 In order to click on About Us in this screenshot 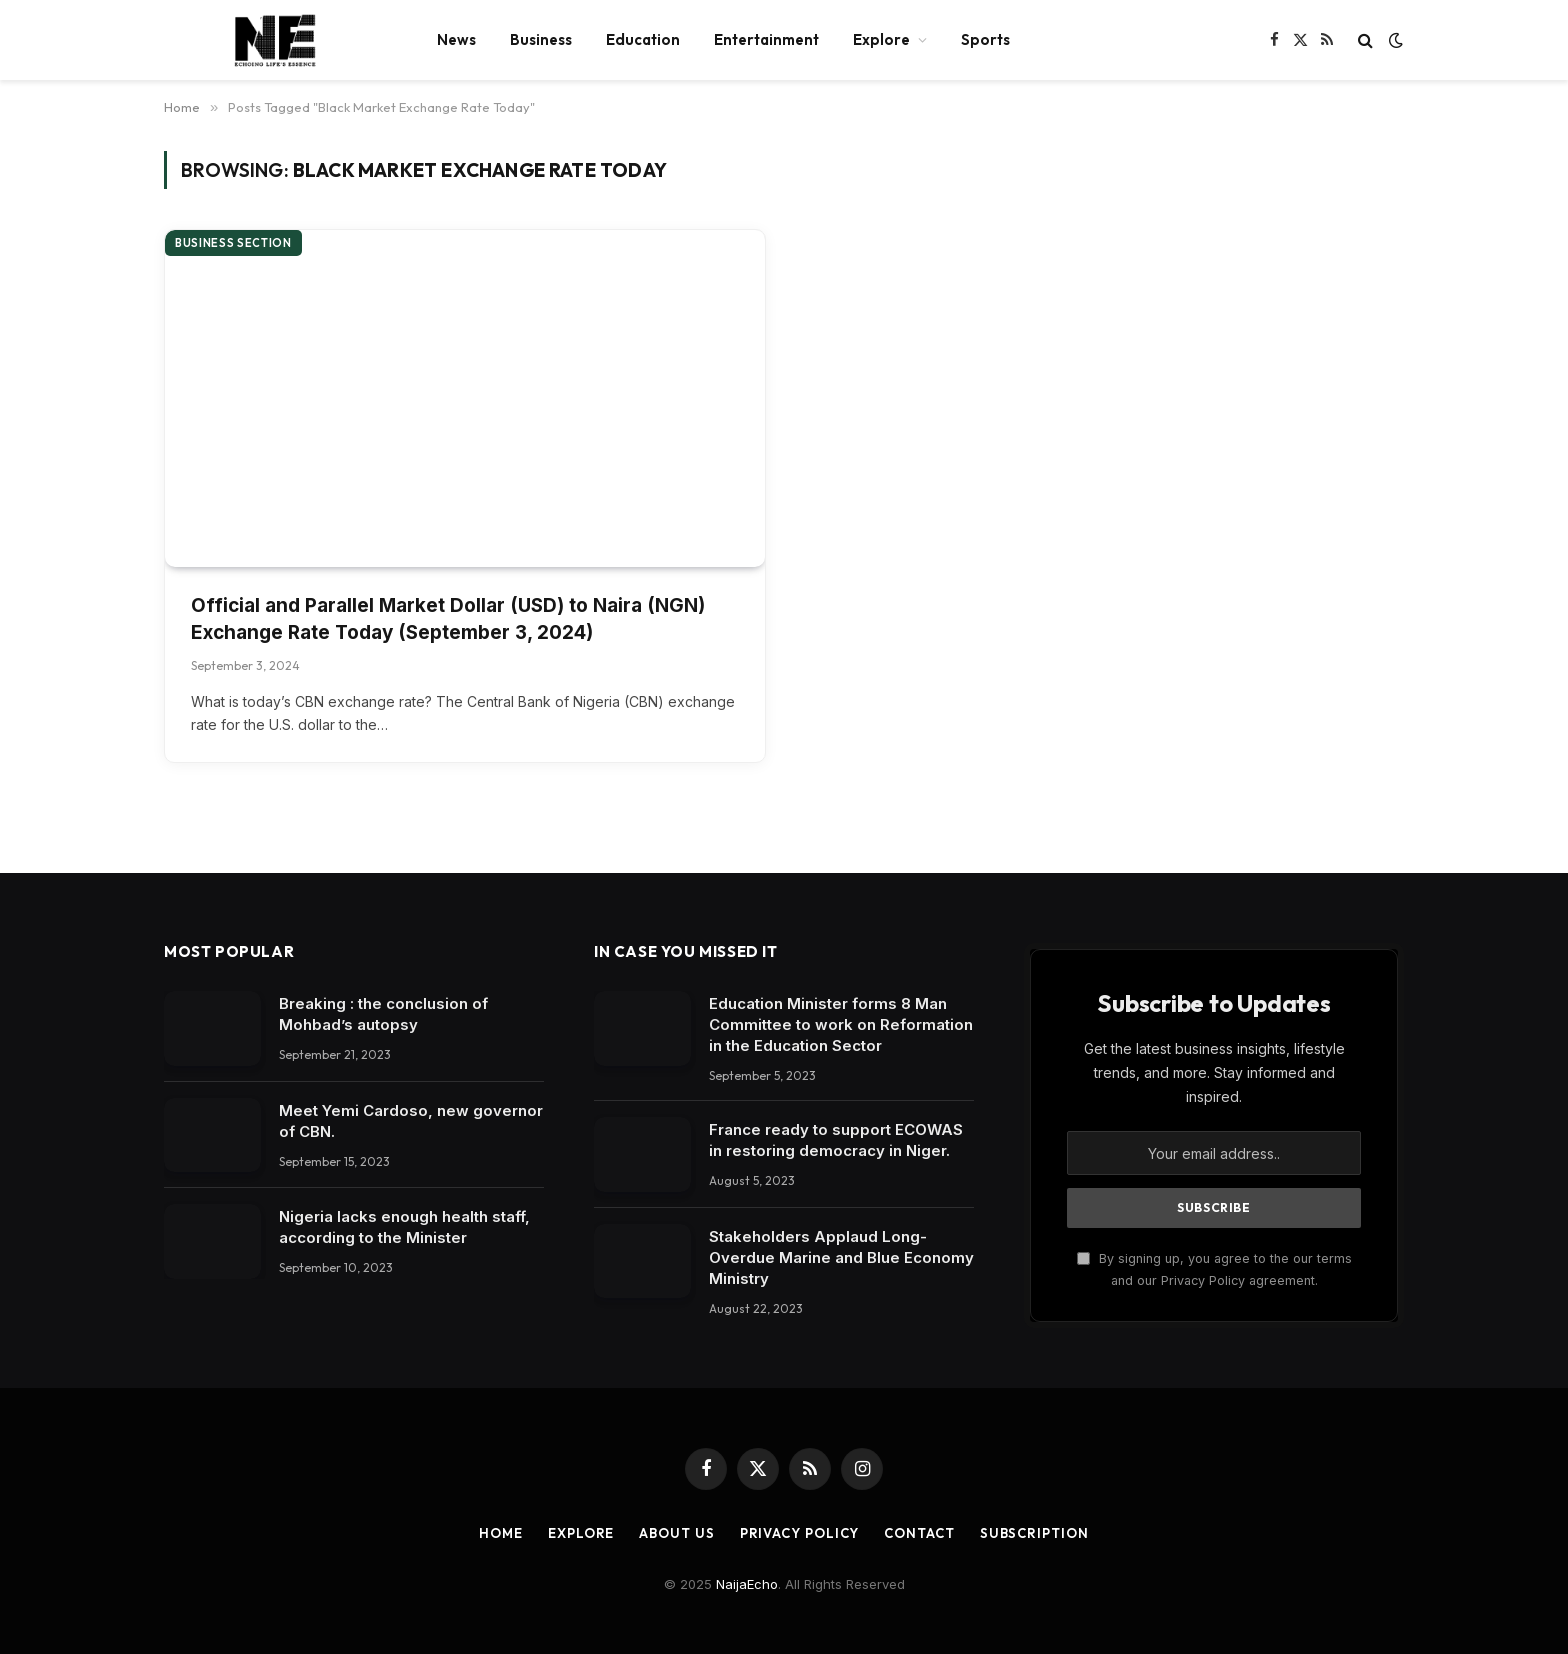, I will do `click(676, 1533)`.